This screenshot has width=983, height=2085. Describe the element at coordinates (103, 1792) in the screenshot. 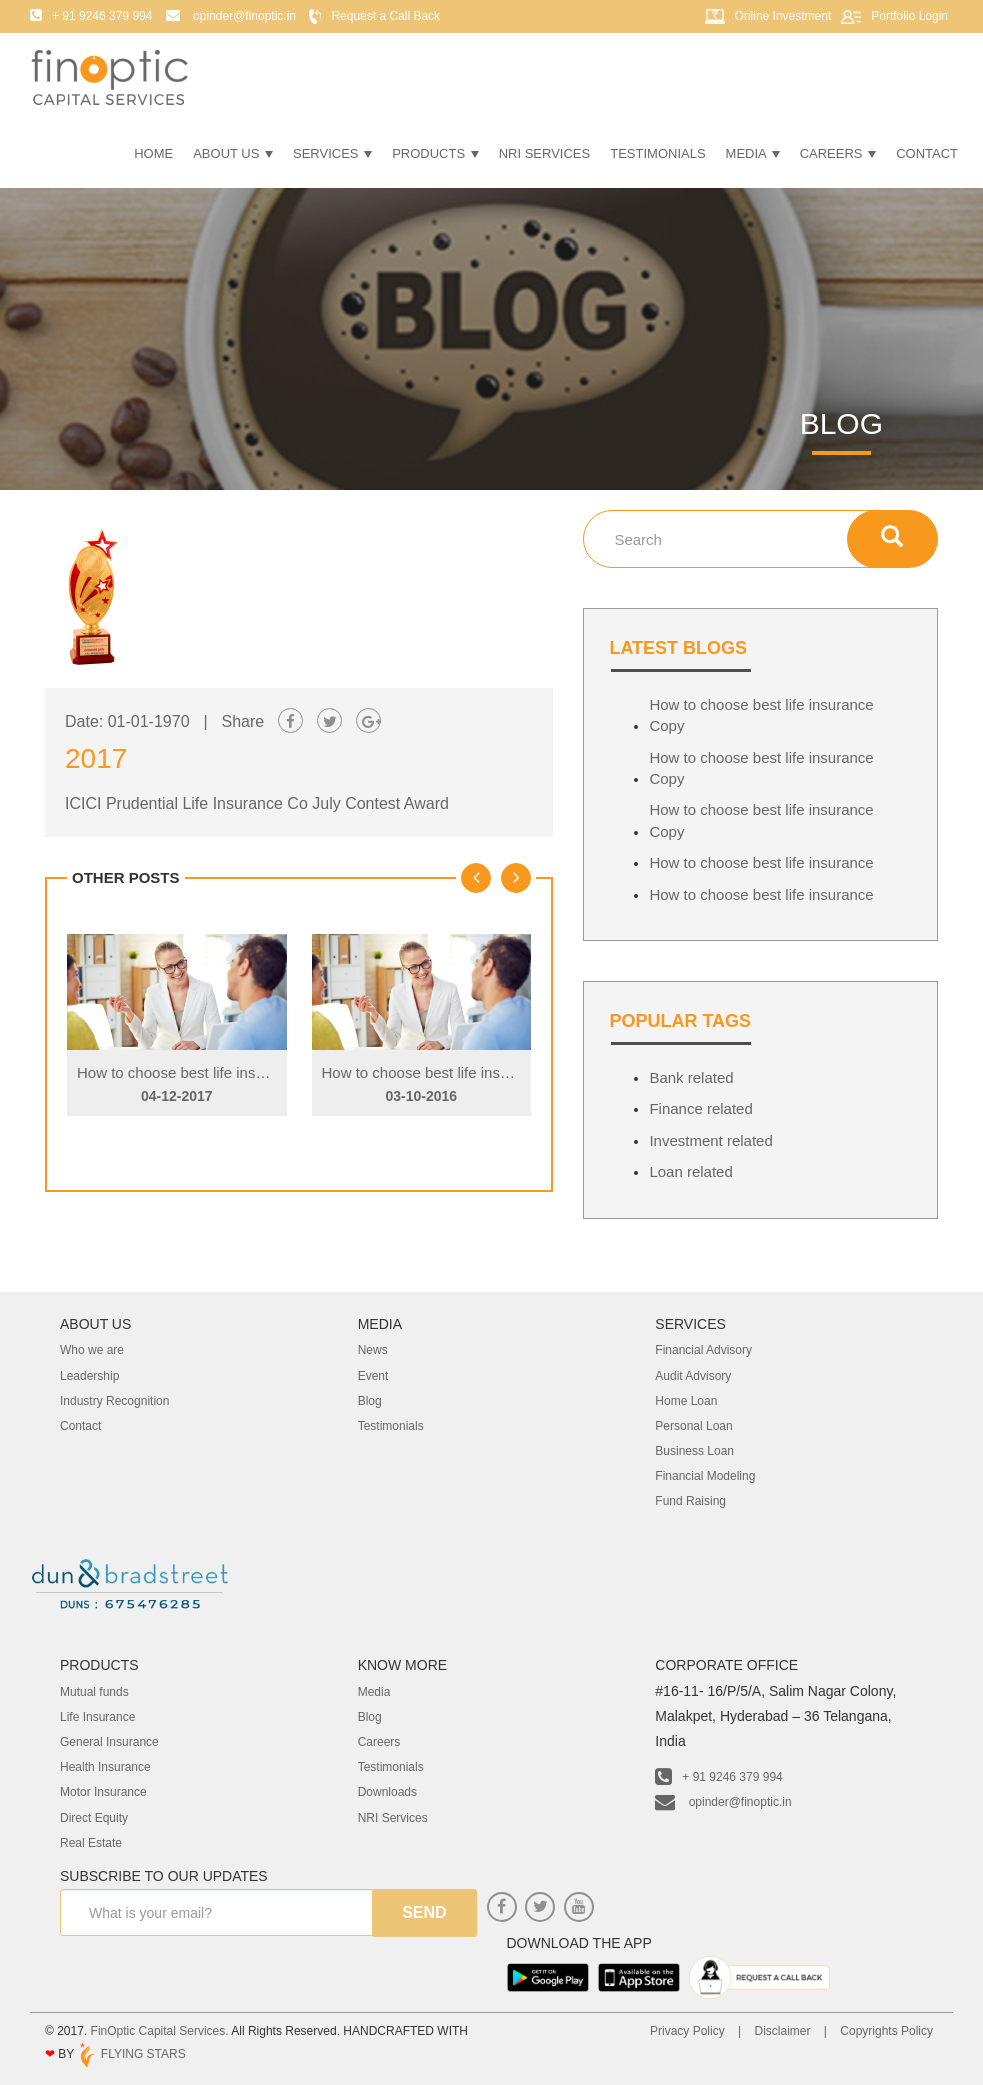

I see `Motor Insurance` at that location.